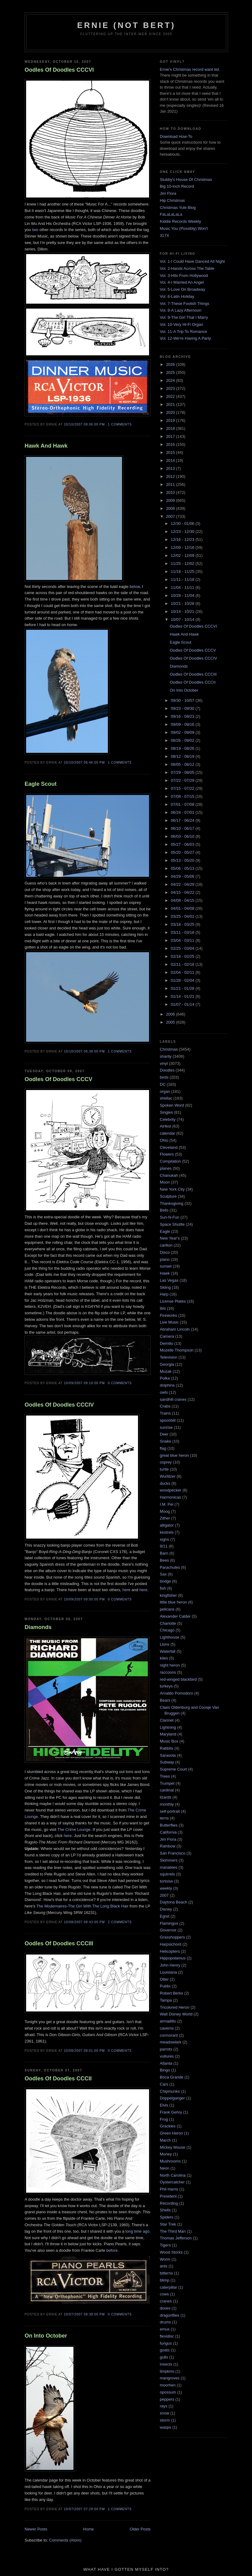 The height and width of the screenshot is (2576, 252). Describe the element at coordinates (35, 229) in the screenshot. I see `two` at that location.